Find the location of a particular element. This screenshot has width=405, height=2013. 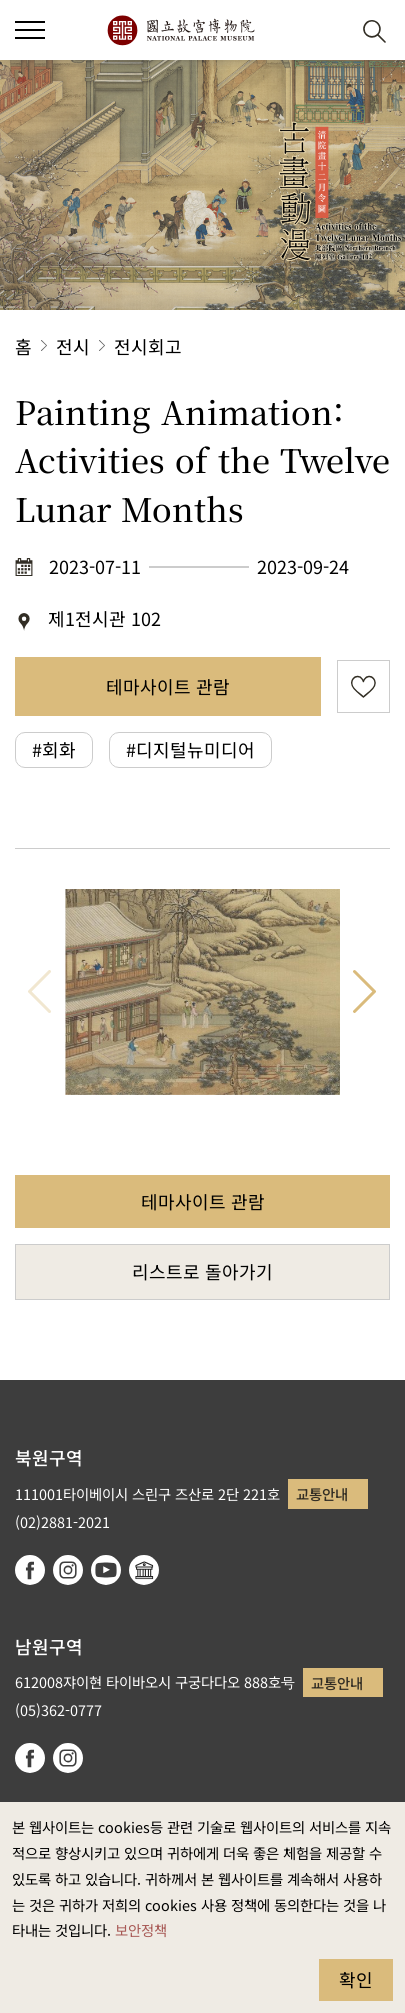

[button] is located at coordinates (325, 30).